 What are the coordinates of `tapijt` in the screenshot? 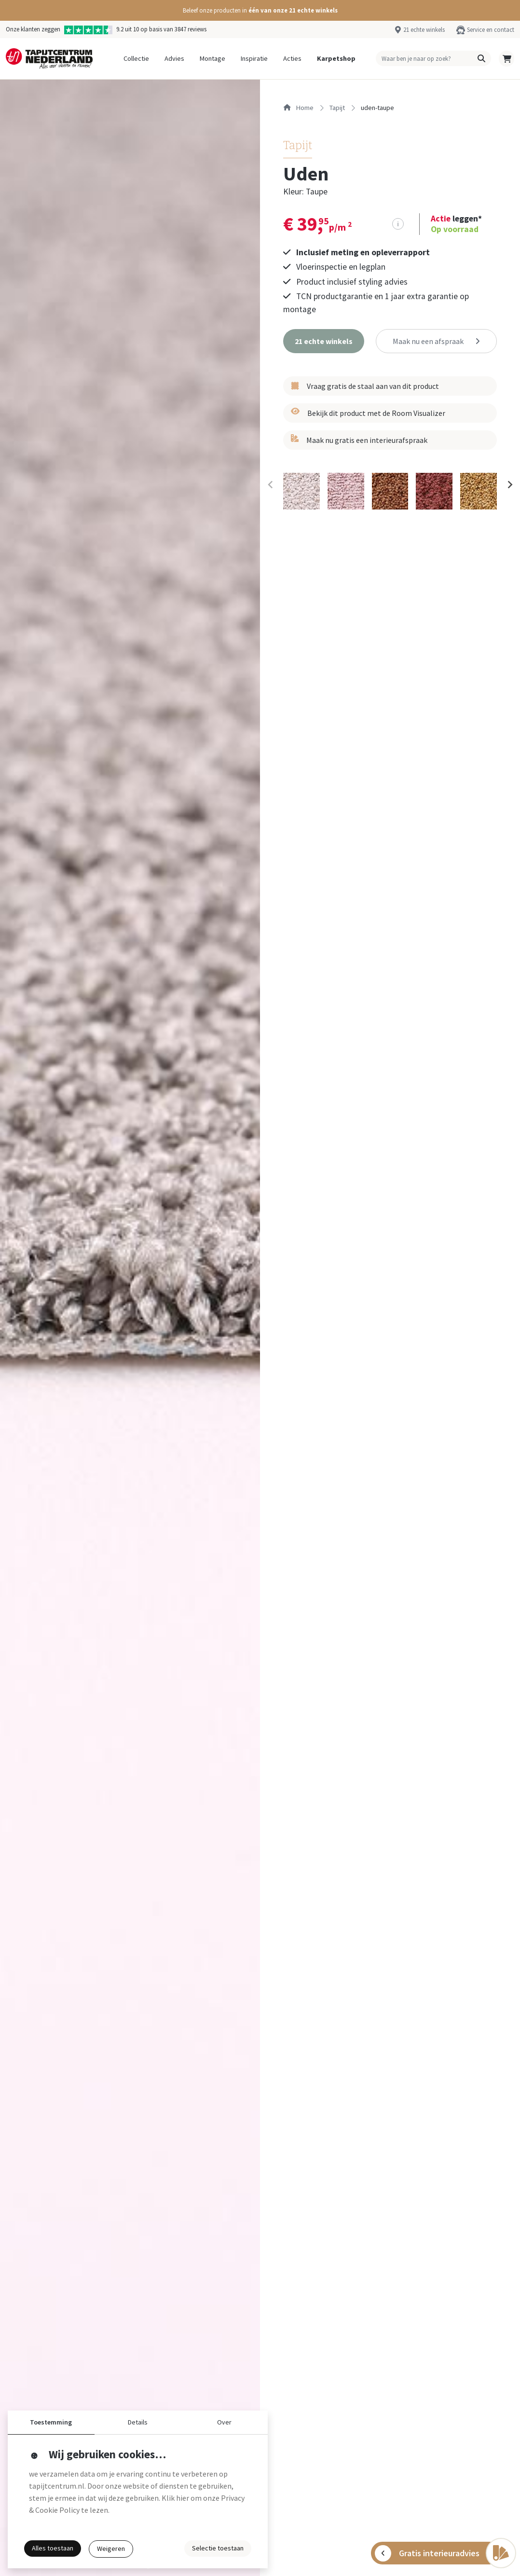 It's located at (337, 107).